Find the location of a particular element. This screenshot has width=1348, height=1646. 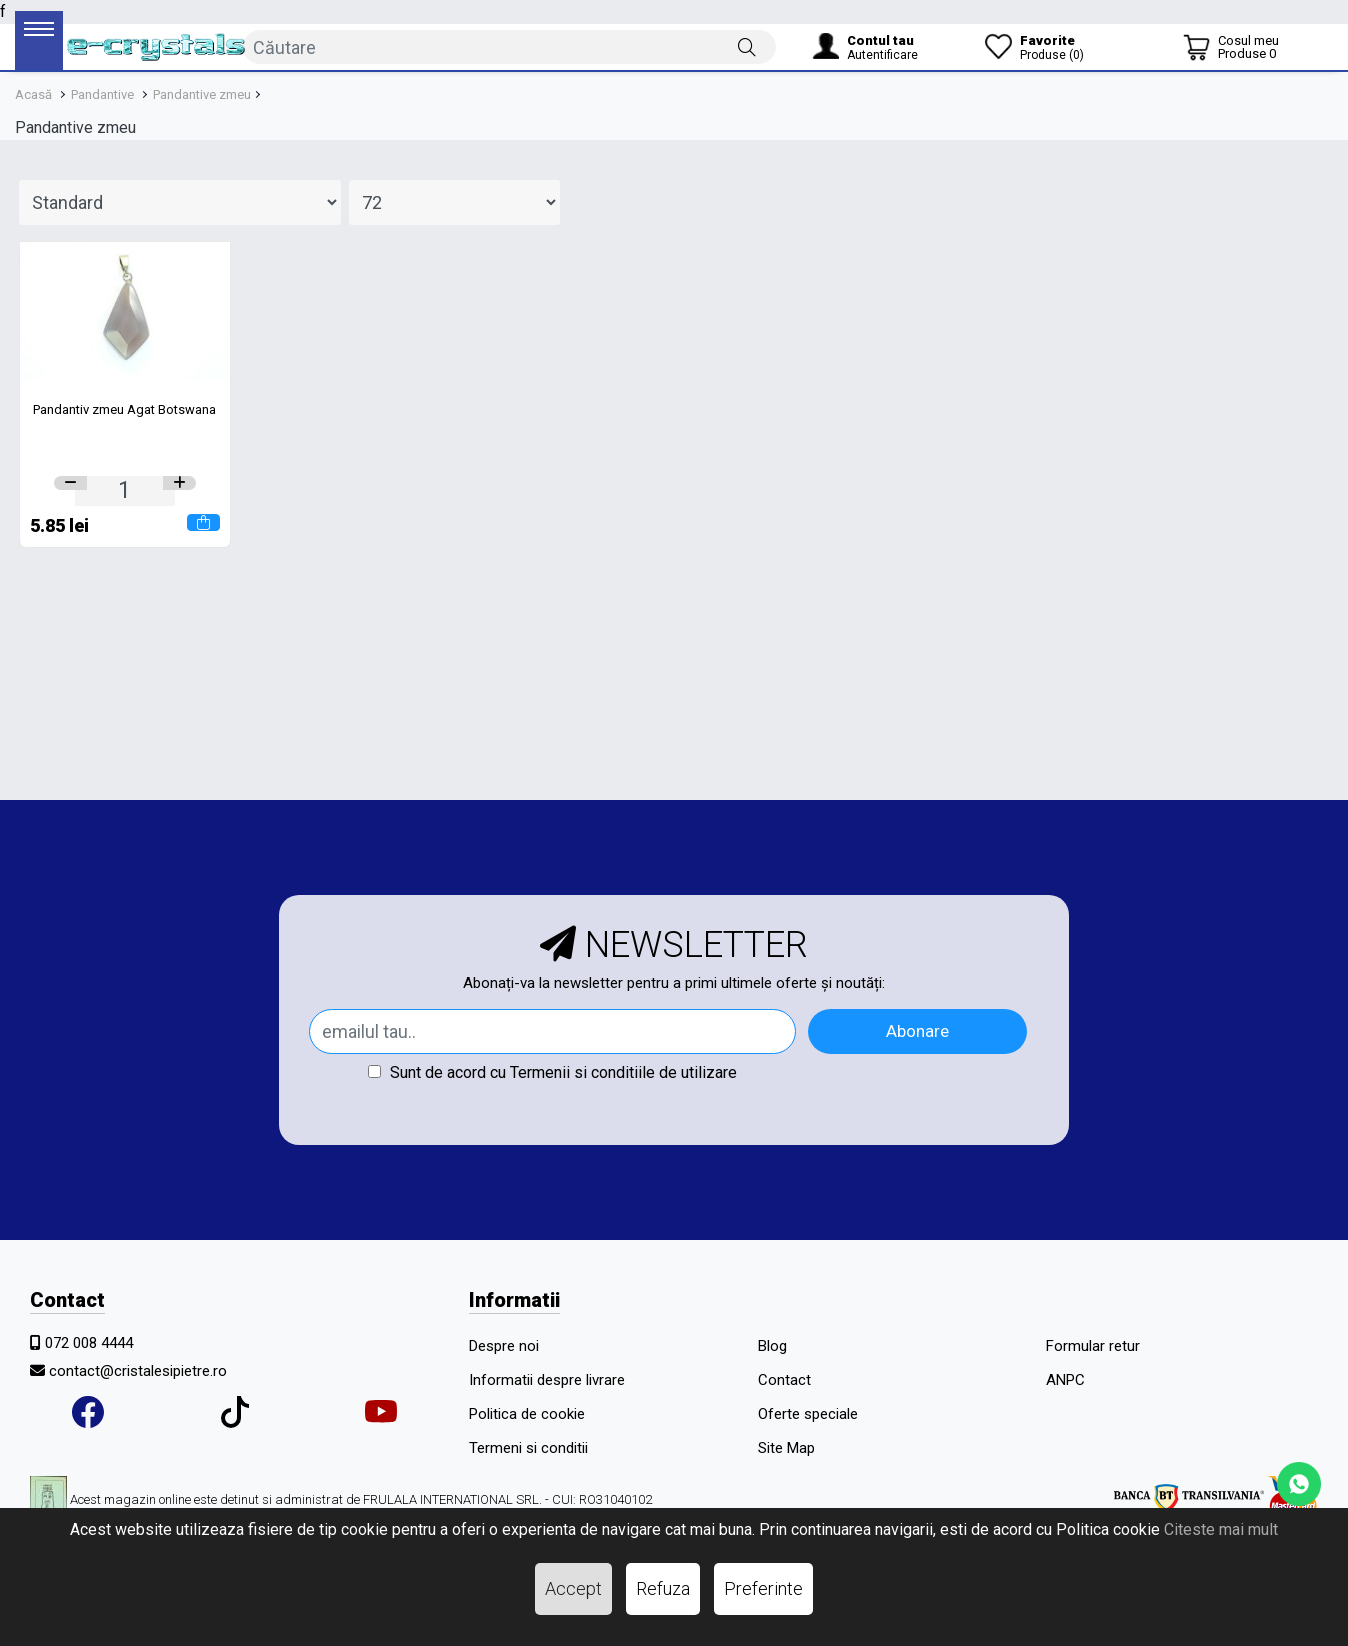

Termeni si conditii is located at coordinates (528, 1448).